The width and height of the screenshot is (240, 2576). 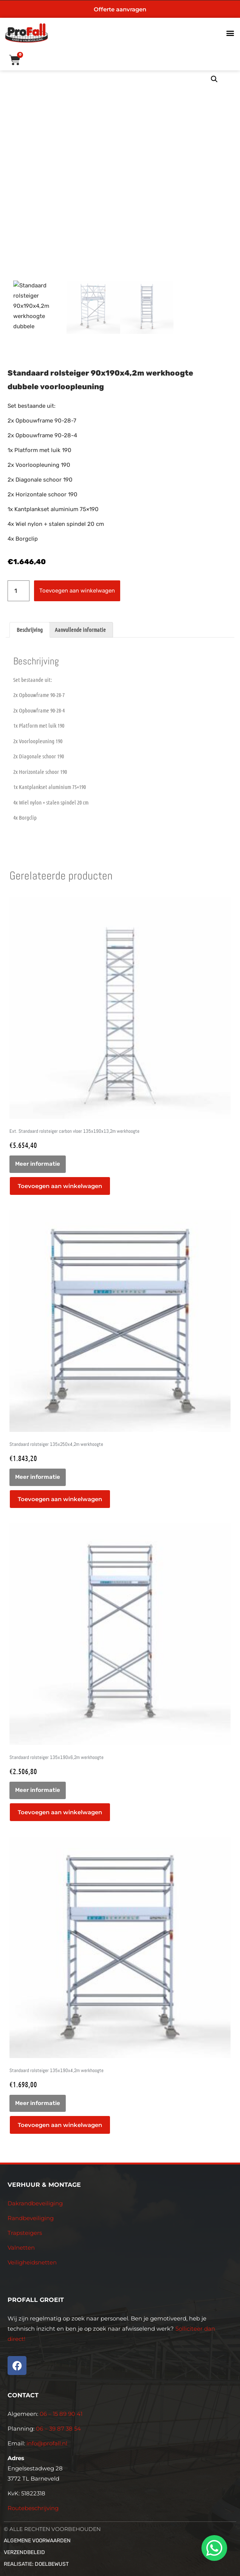 I want to click on Valnetten, so click(x=21, y=2247).